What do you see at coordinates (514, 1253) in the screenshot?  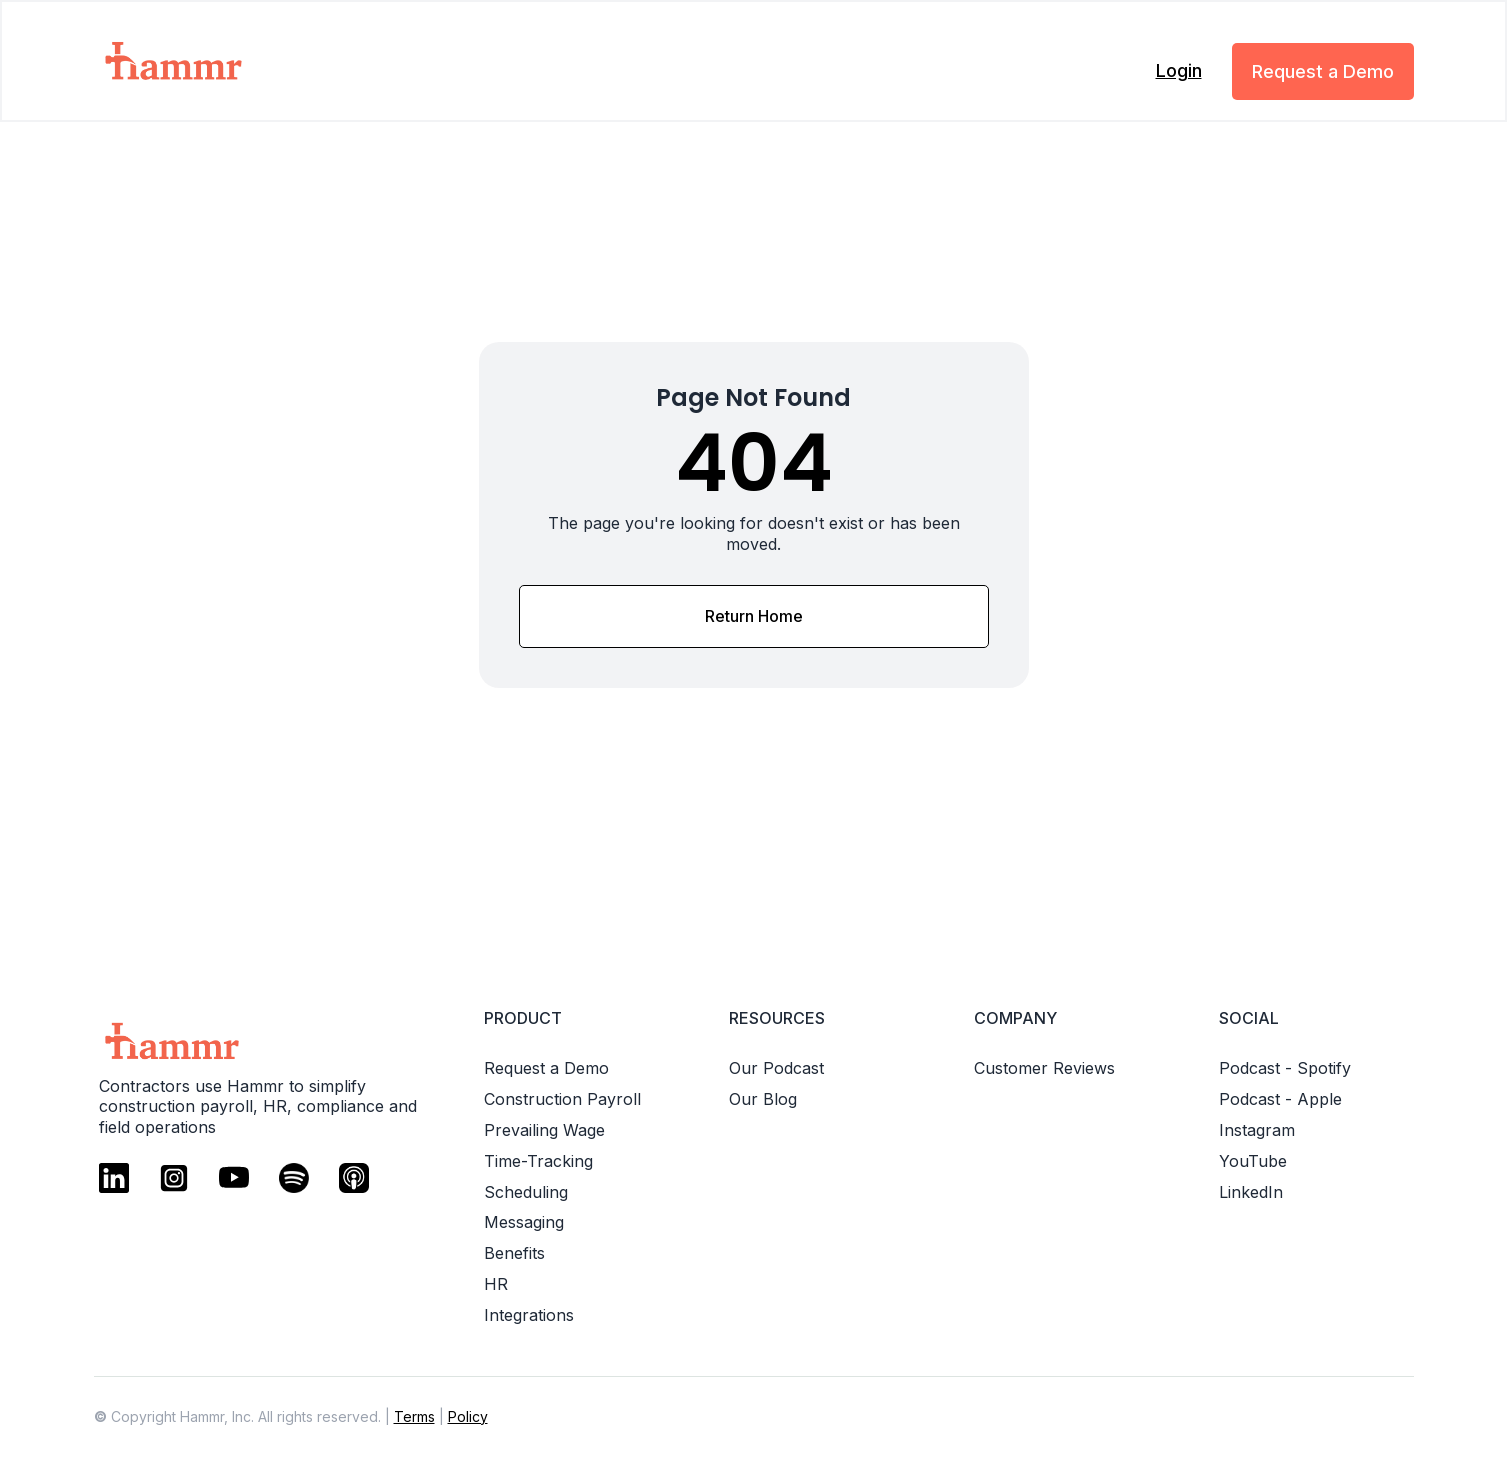 I see `Benefits` at bounding box center [514, 1253].